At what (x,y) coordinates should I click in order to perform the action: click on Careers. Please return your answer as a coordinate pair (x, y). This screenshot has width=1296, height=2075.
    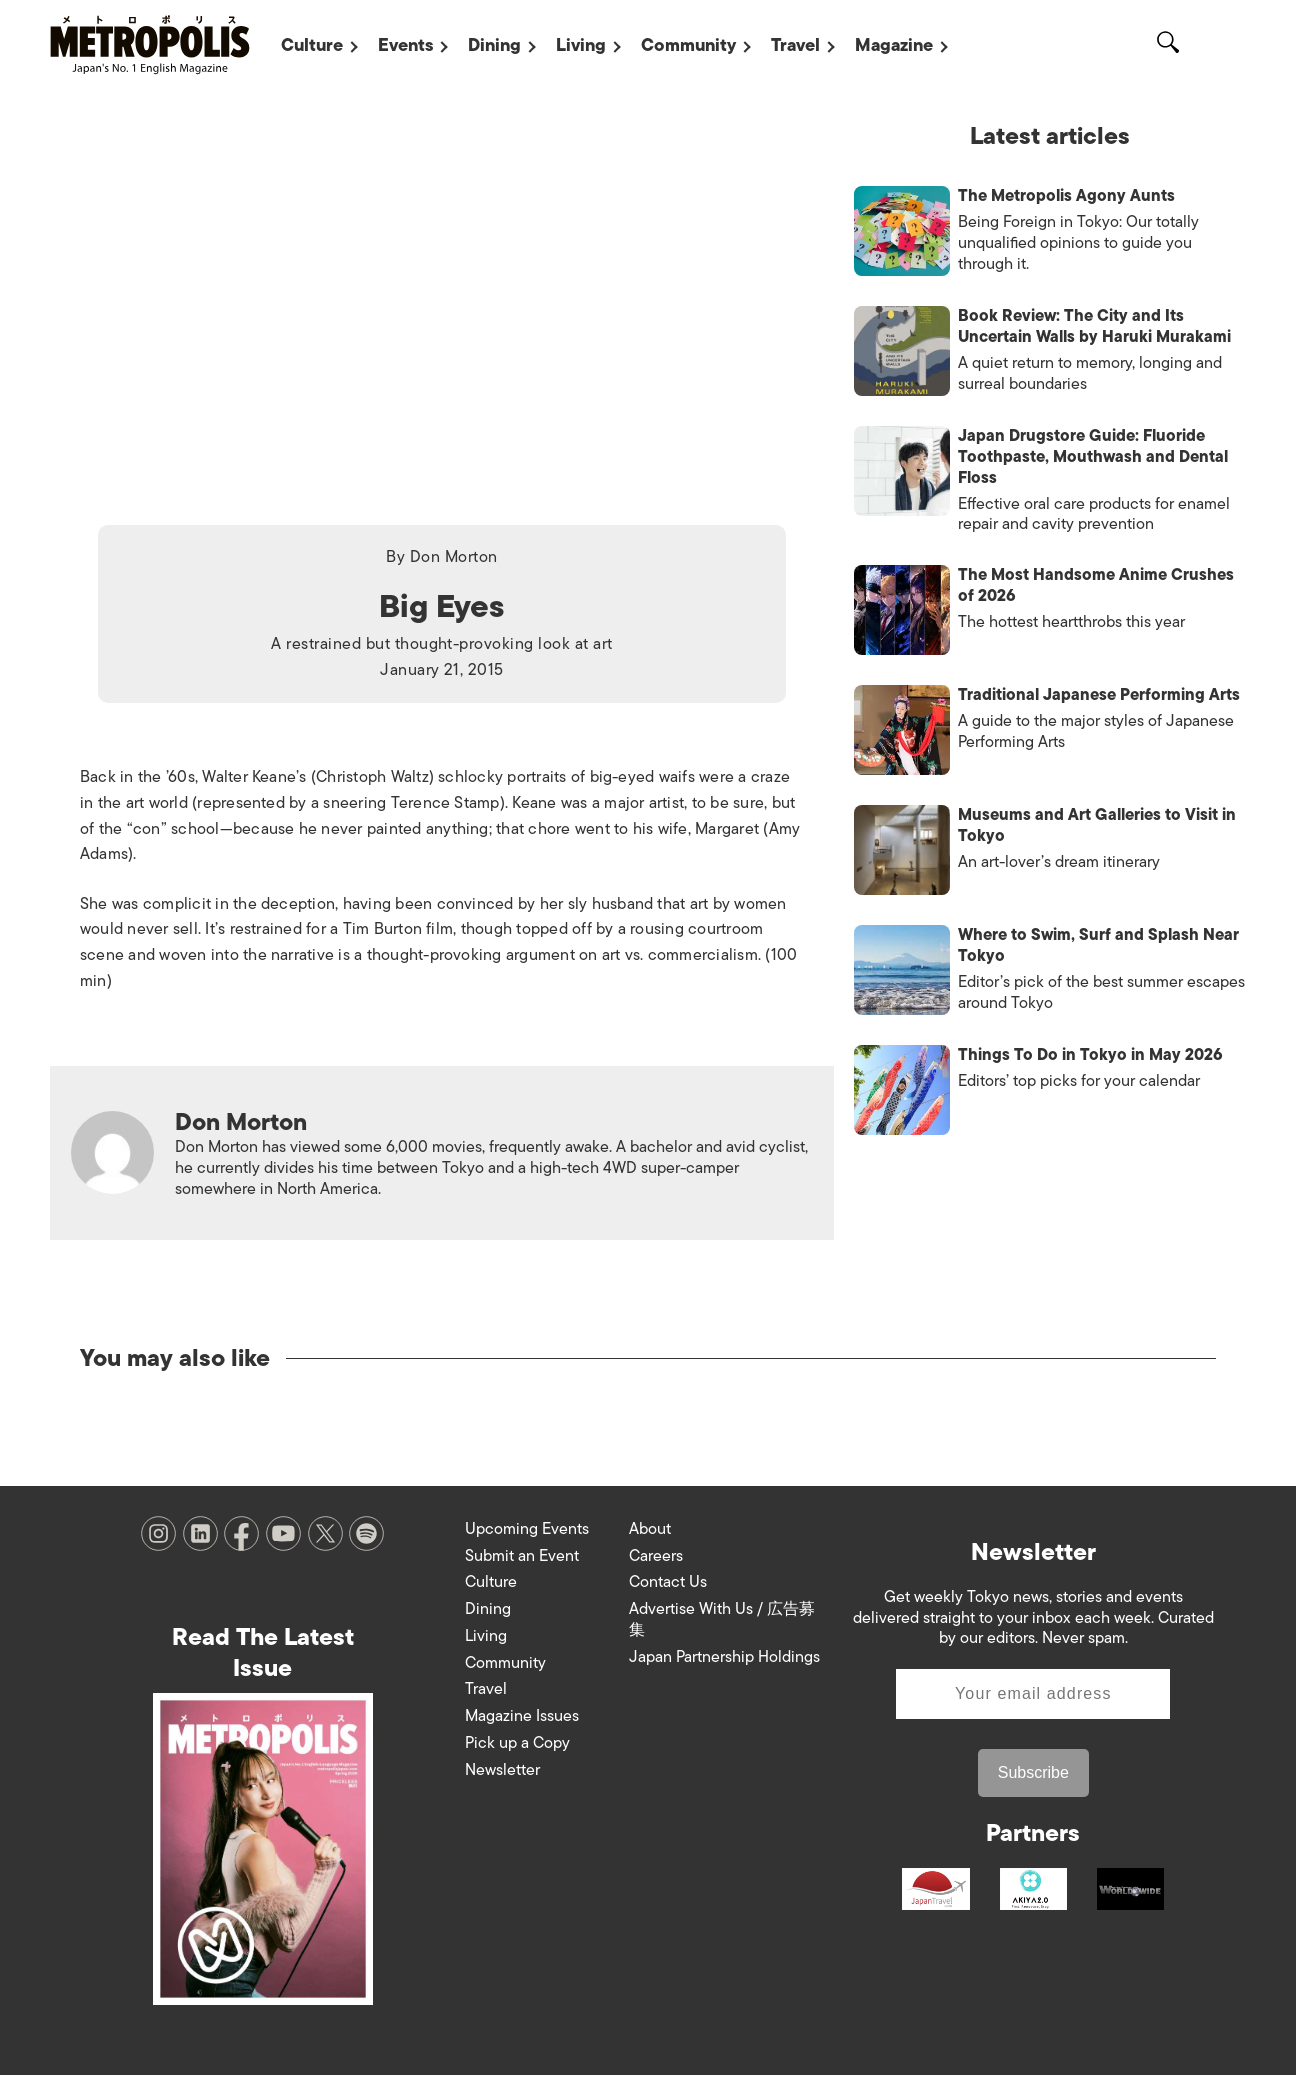
    Looking at the image, I should click on (656, 1556).